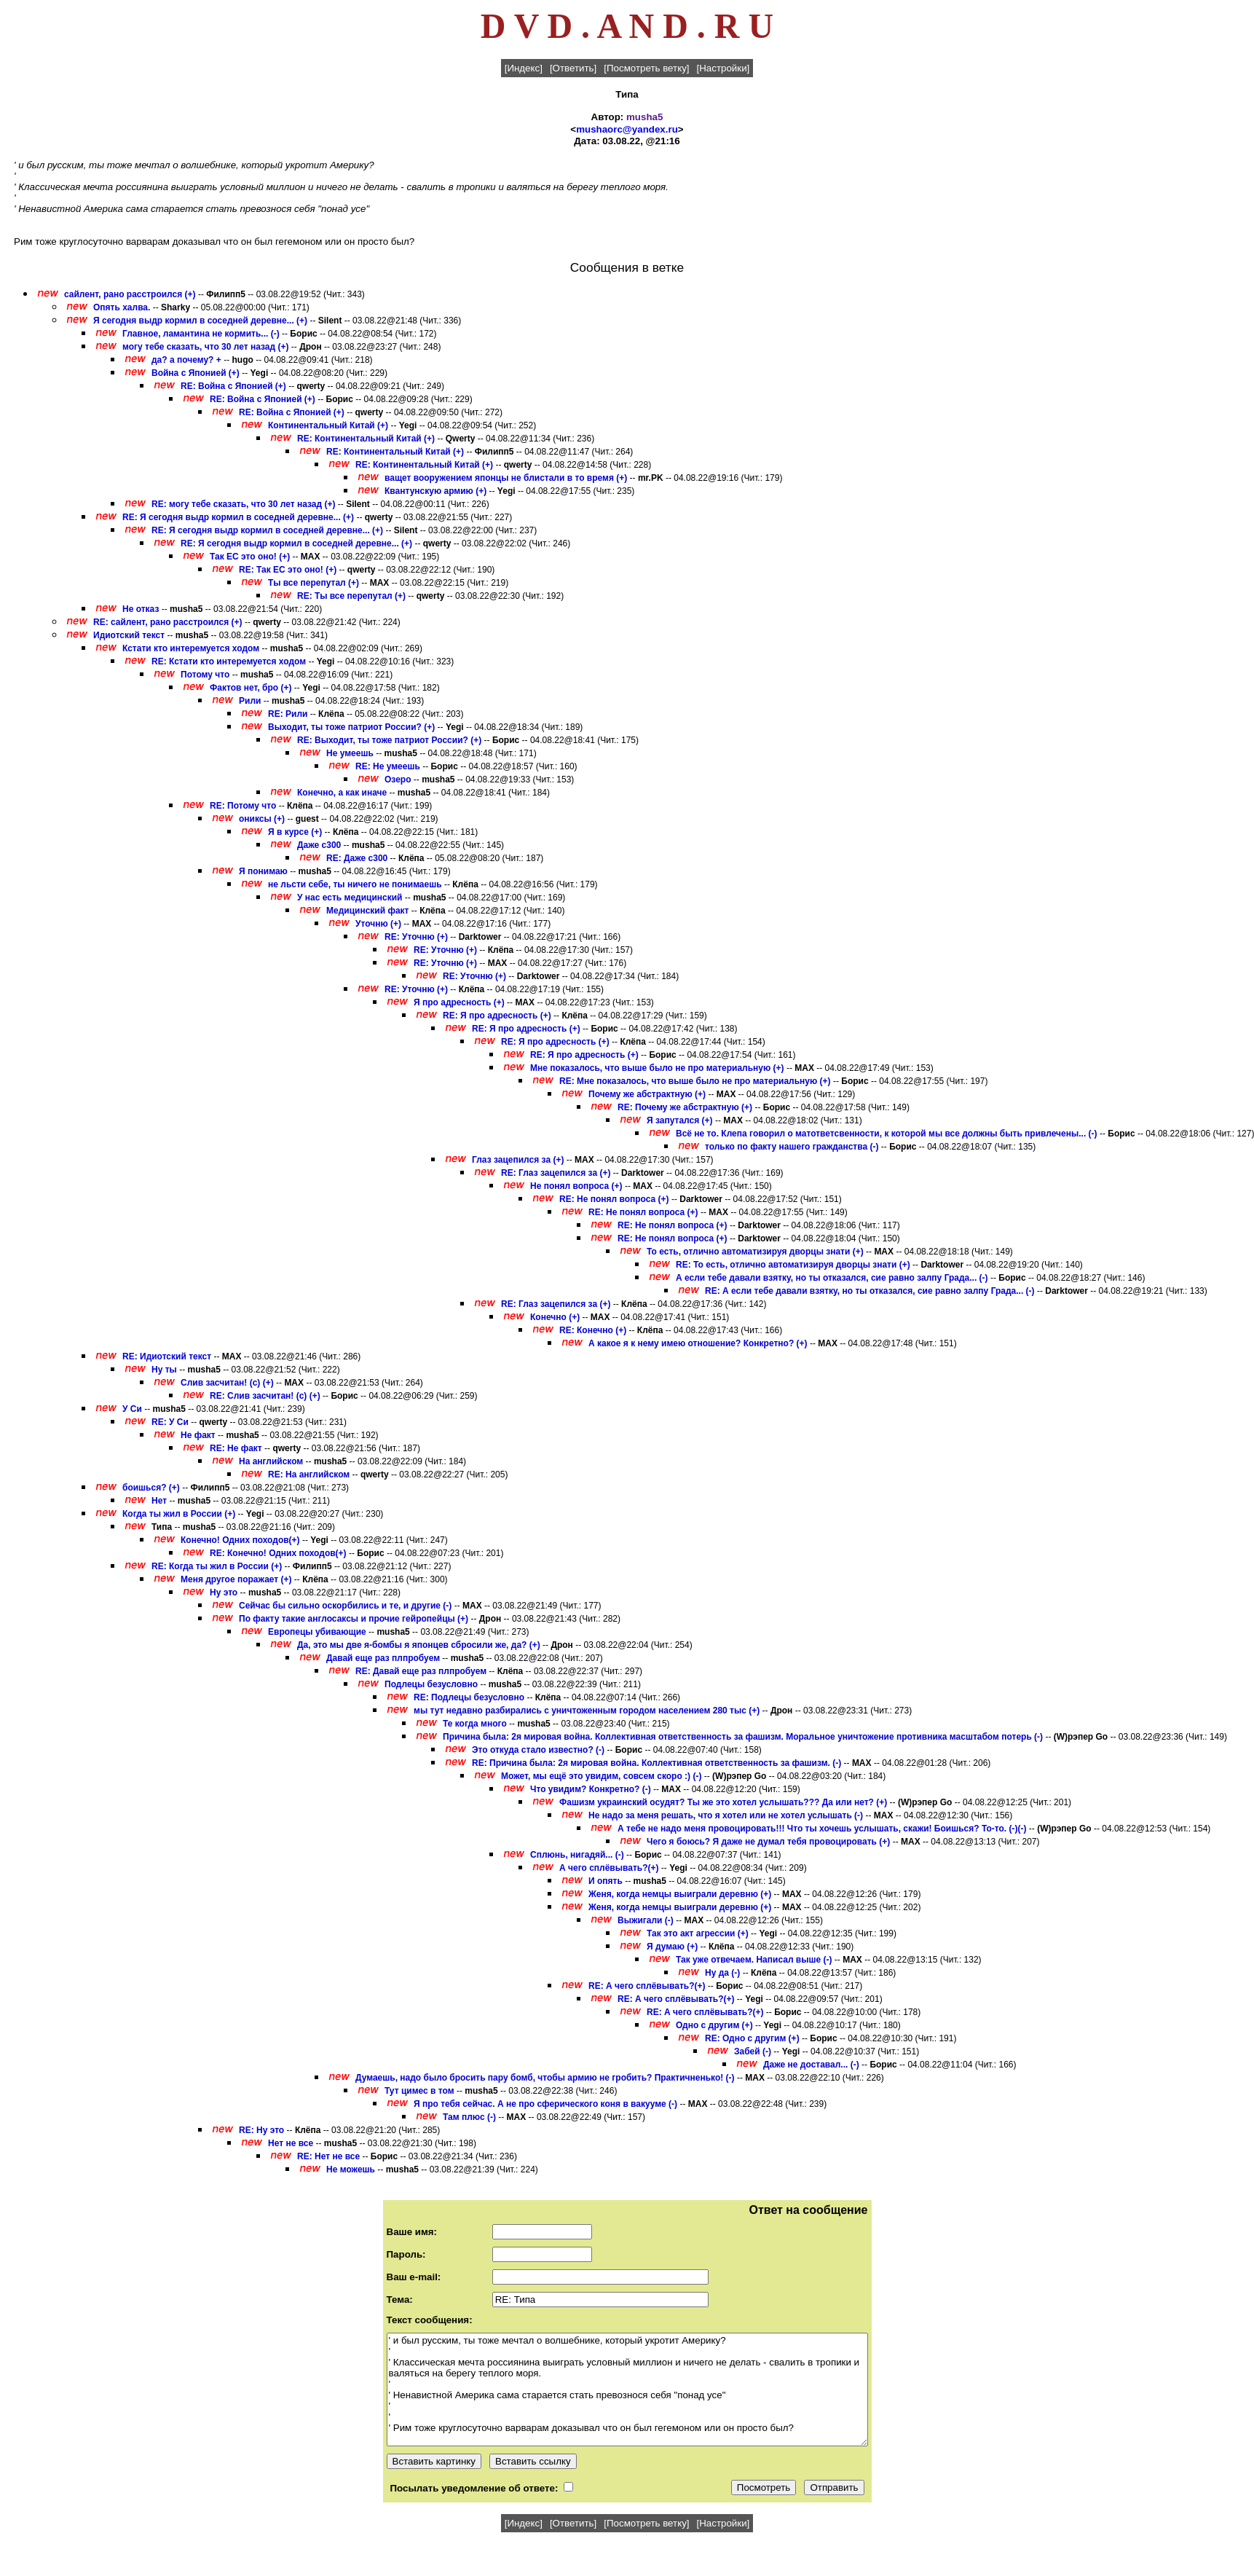 The height and width of the screenshot is (2576, 1254). Describe the element at coordinates (319, 845) in the screenshot. I see `Даже с300` at that location.